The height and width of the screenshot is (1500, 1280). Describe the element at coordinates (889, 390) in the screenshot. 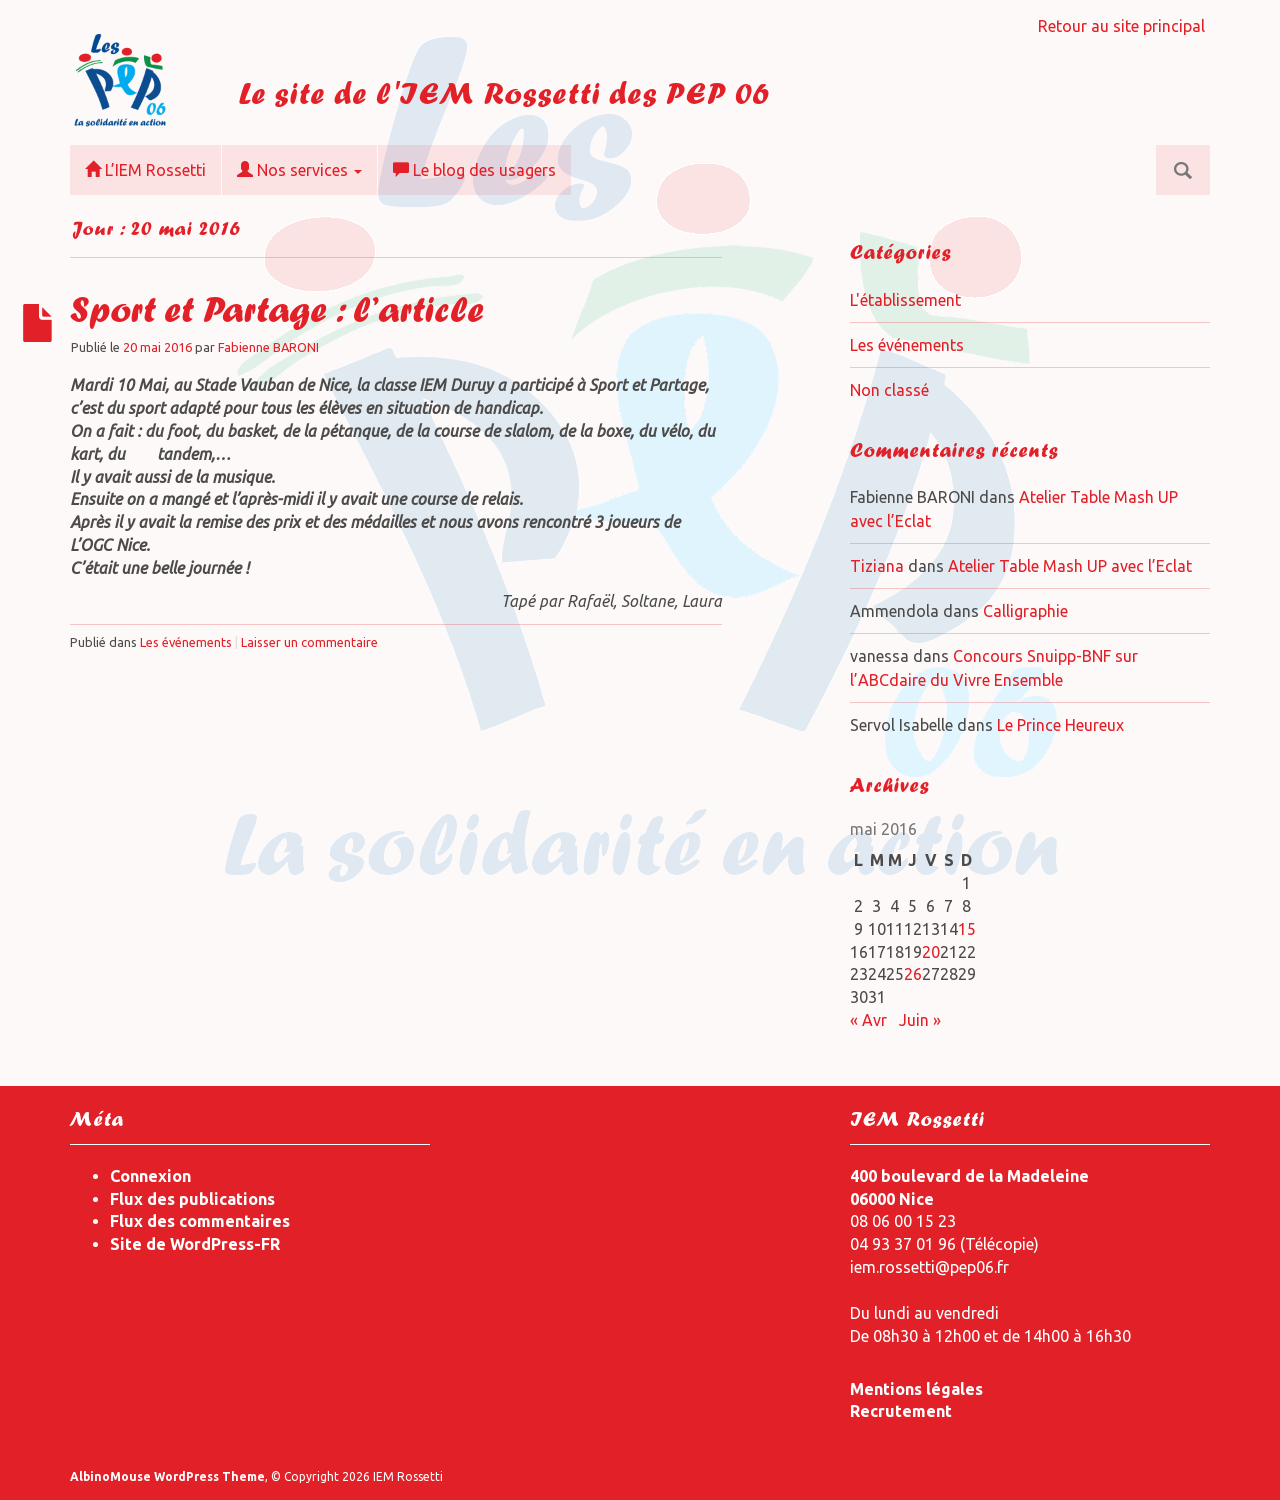

I see `Non classé` at that location.